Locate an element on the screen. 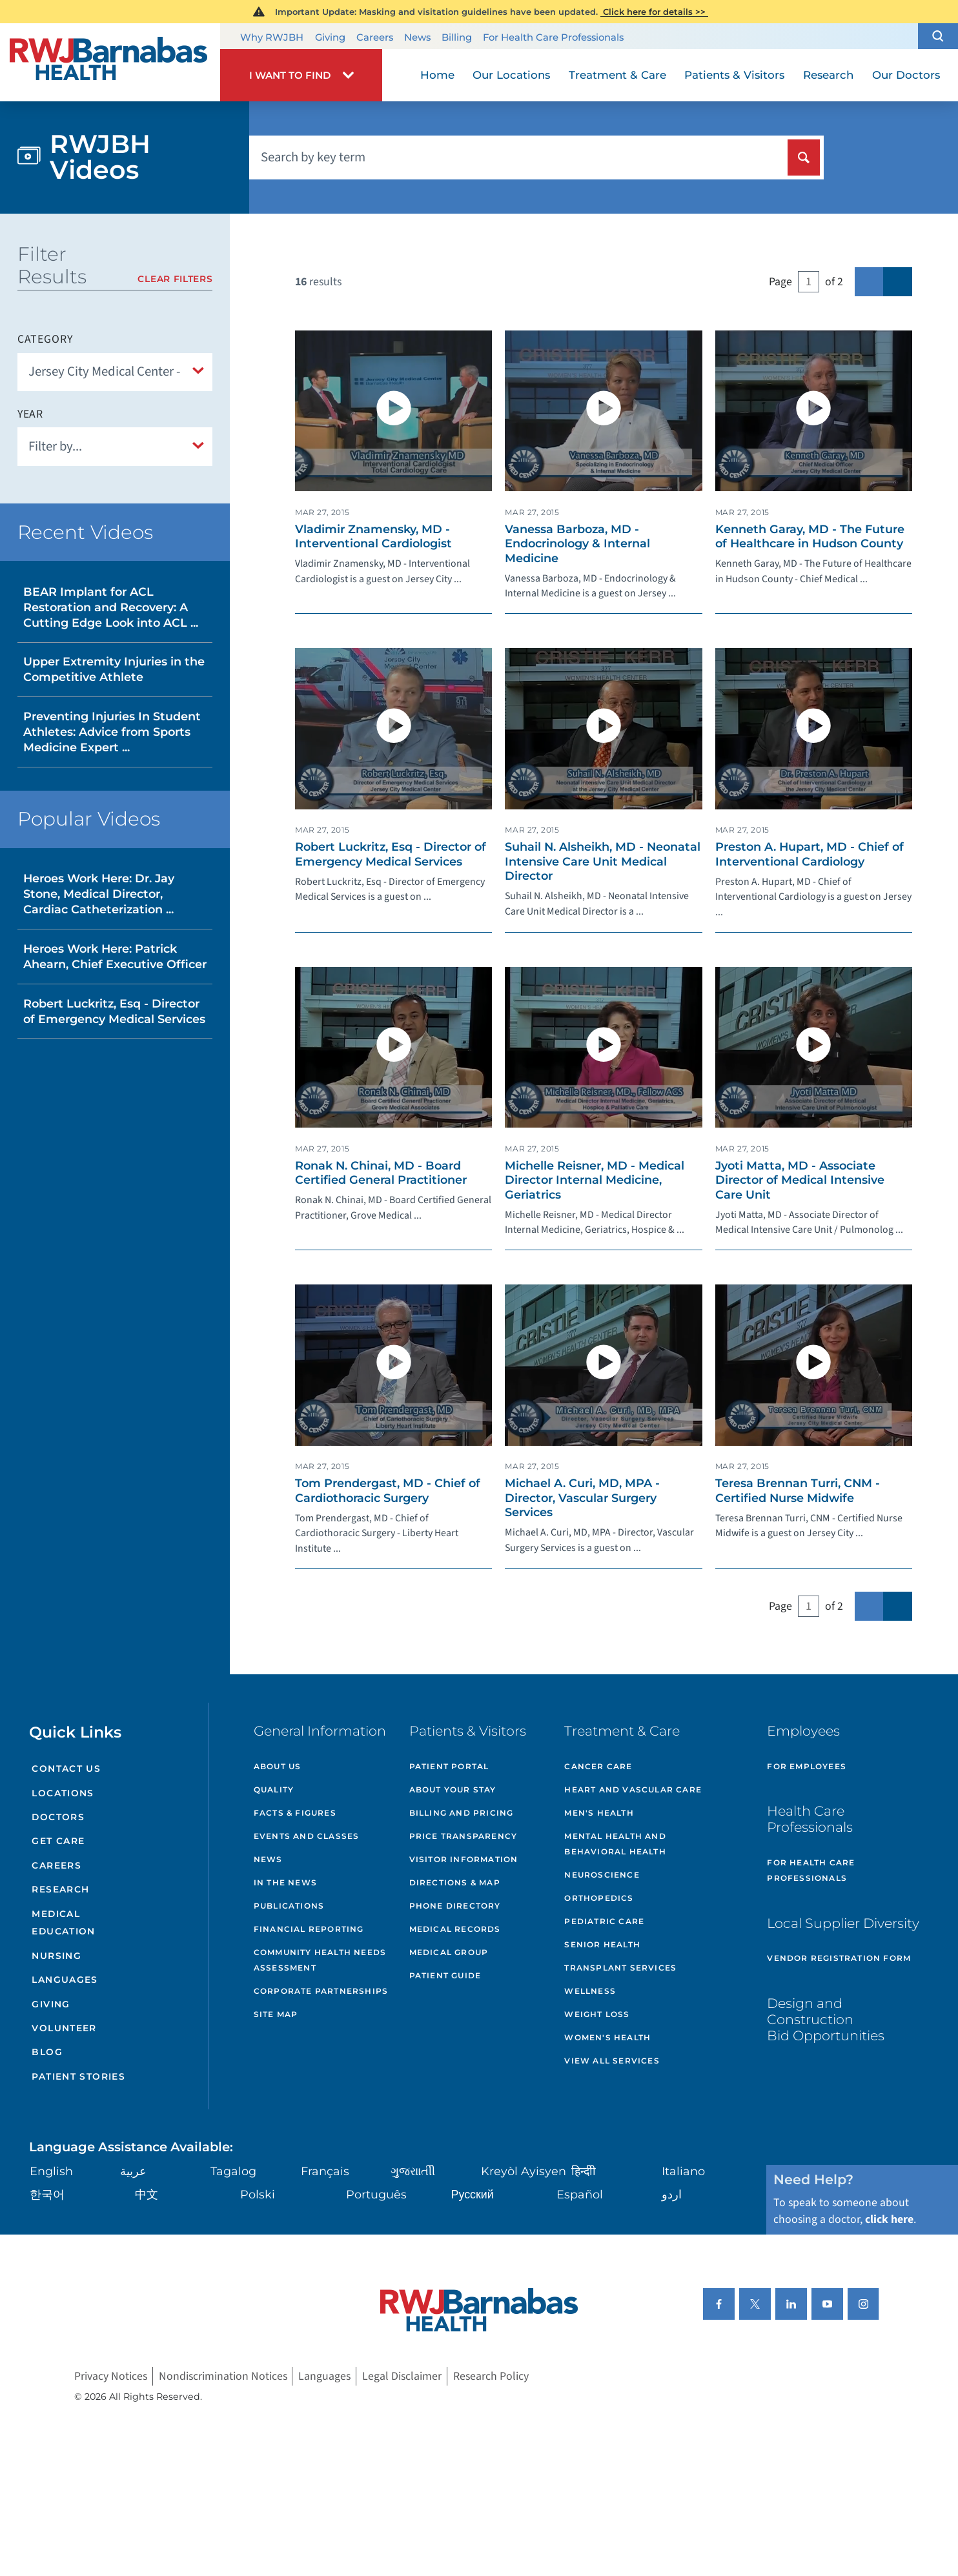 The width and height of the screenshot is (958, 2576). Billing and Pricing is located at coordinates (461, 1813).